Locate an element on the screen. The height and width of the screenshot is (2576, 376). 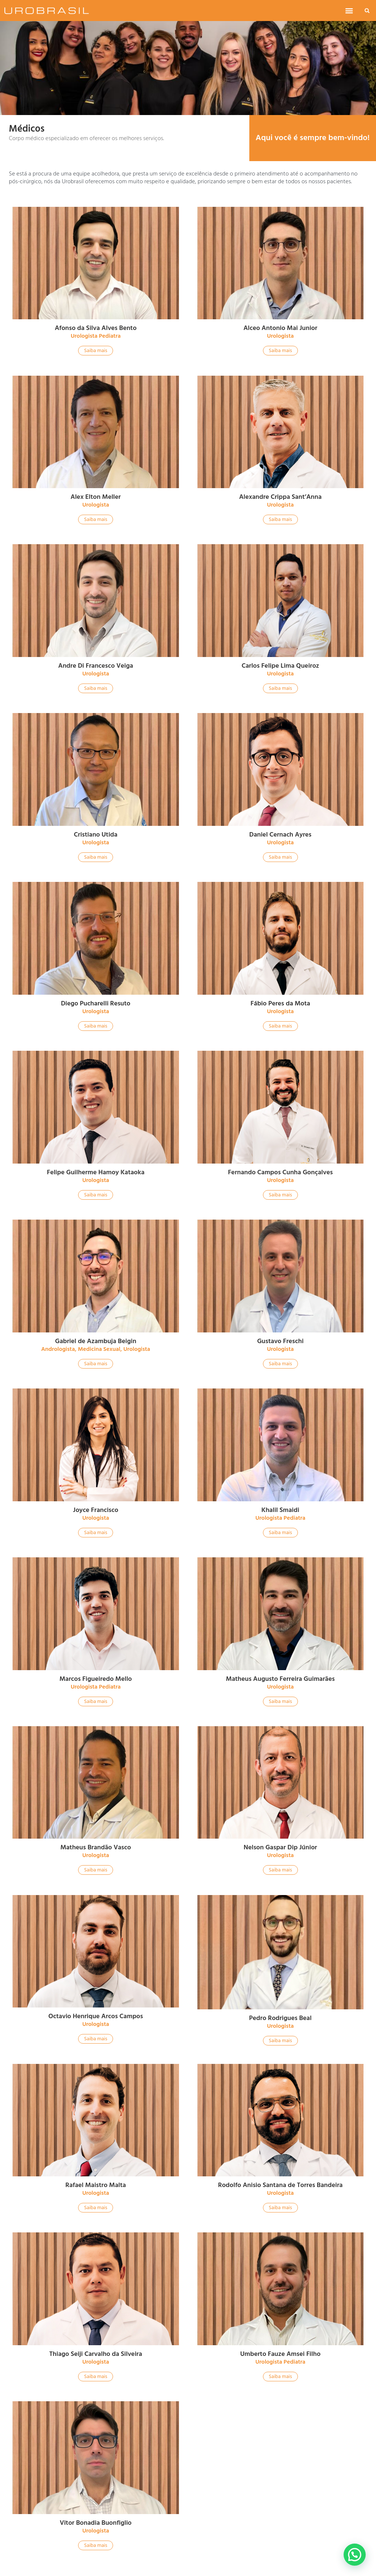
Alex Elton Meller is located at coordinates (96, 496).